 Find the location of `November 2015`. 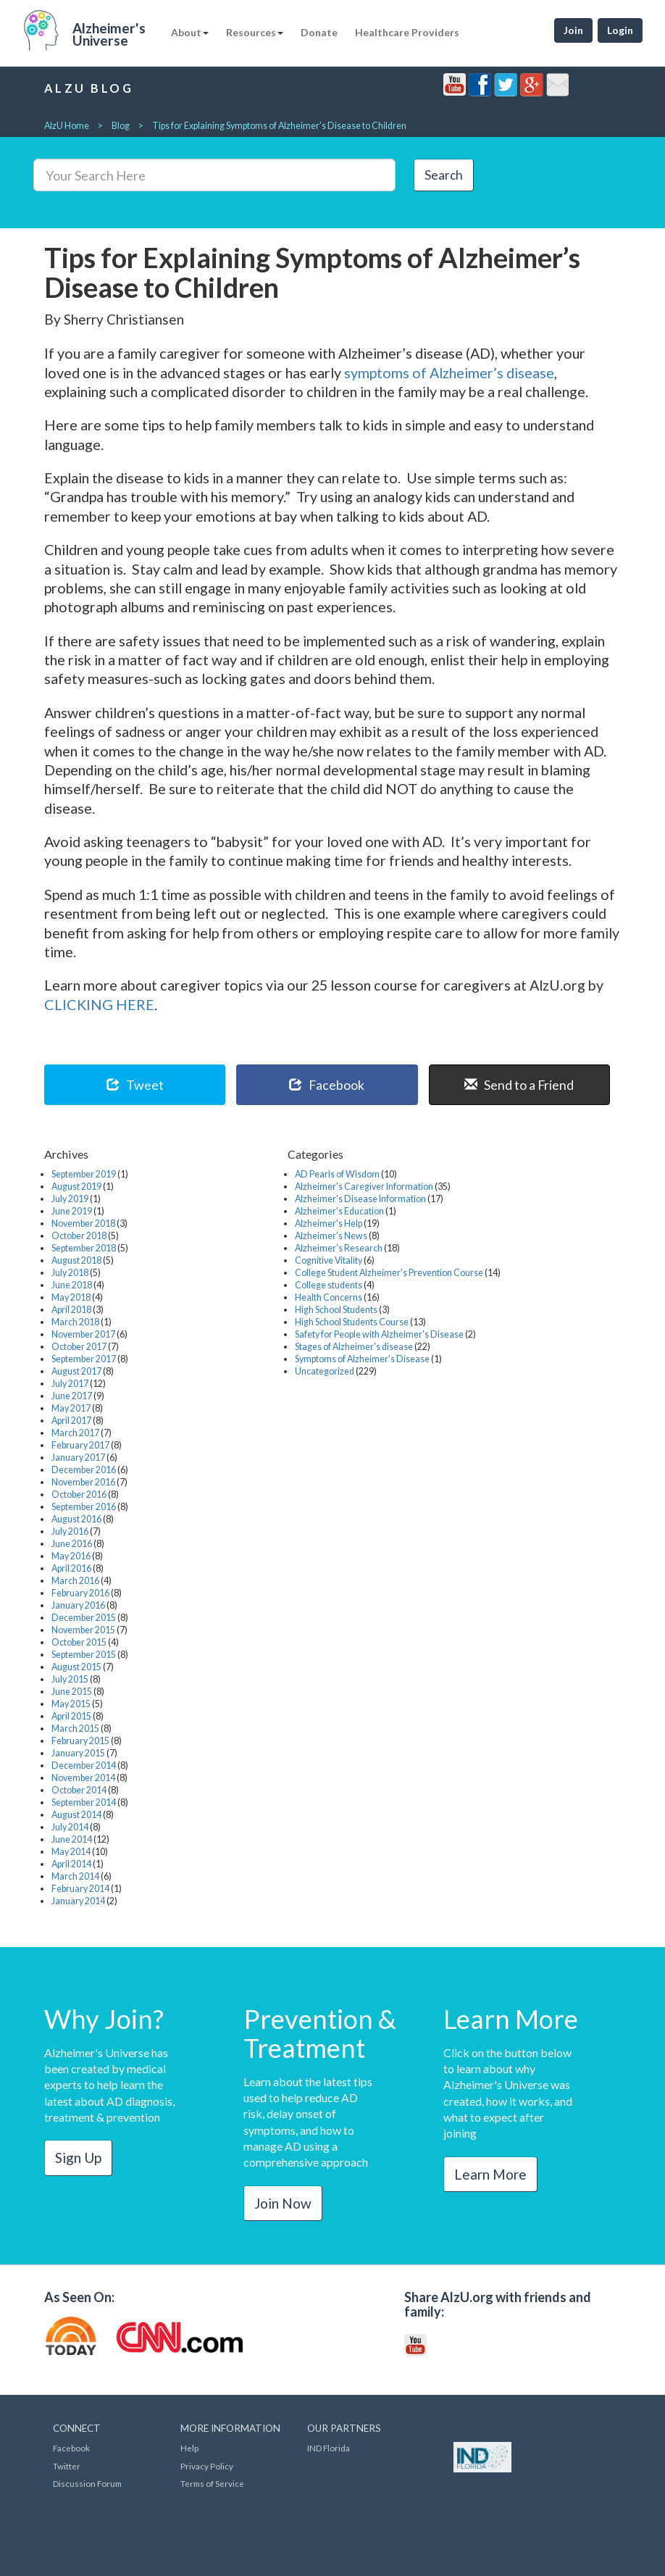

November 2015 is located at coordinates (83, 1630).